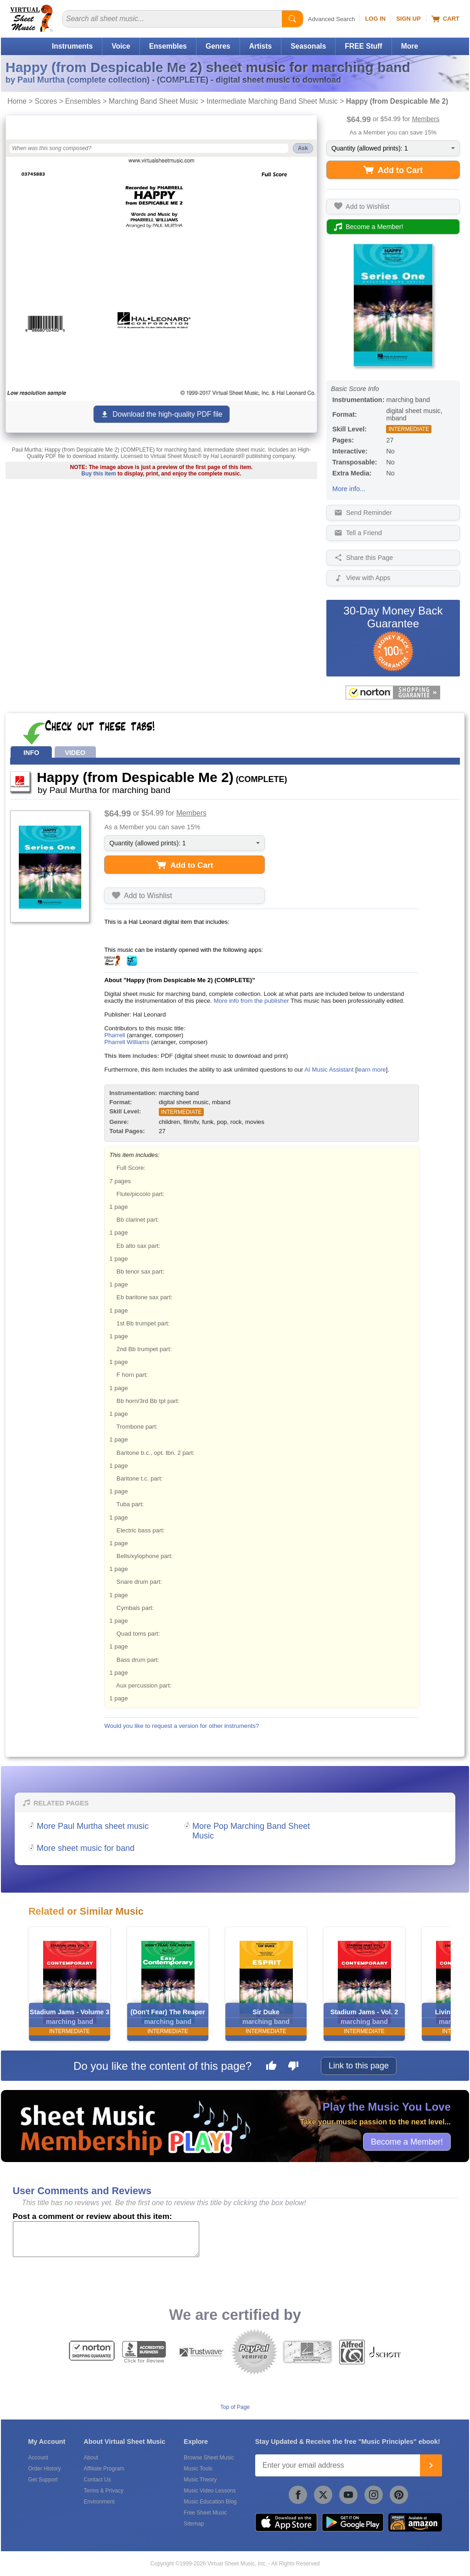 This screenshot has height=2576, width=470. I want to click on More info from the publisher, so click(251, 1000).